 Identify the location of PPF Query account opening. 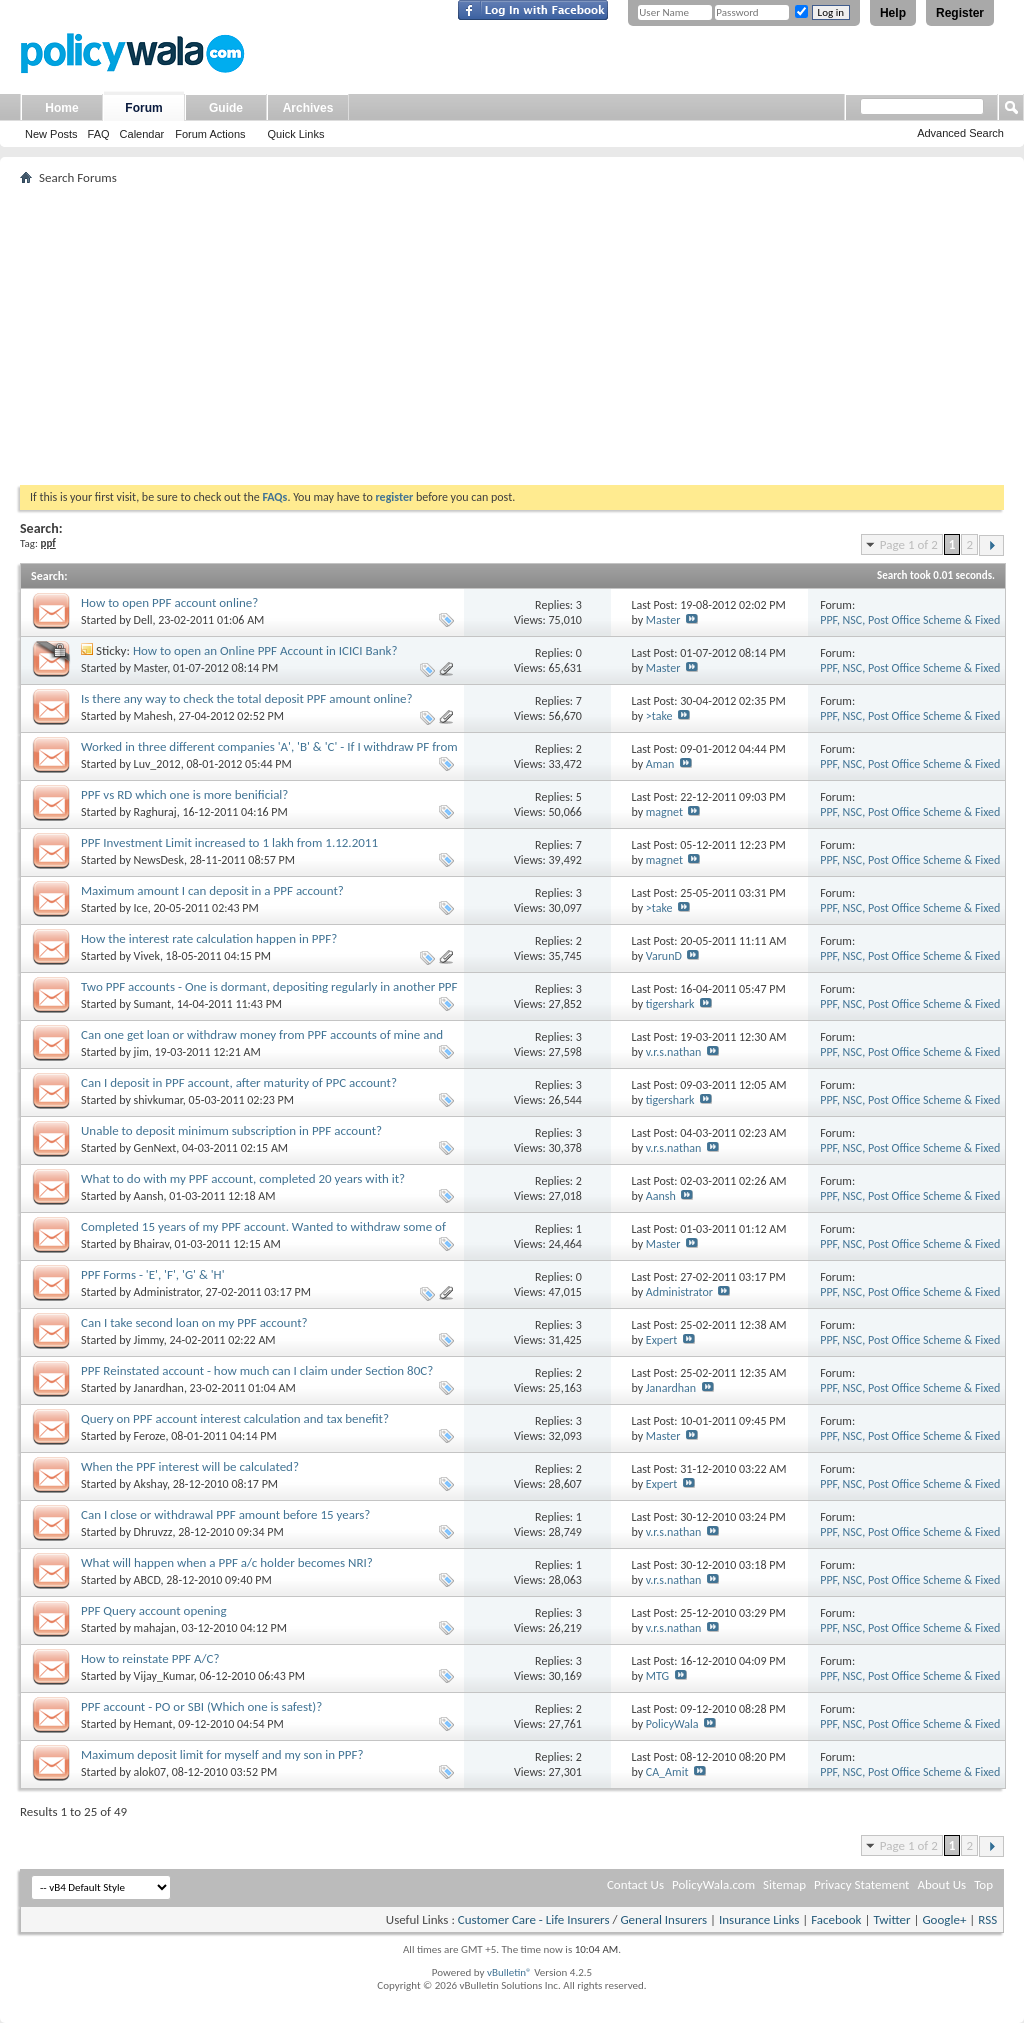
(154, 1610).